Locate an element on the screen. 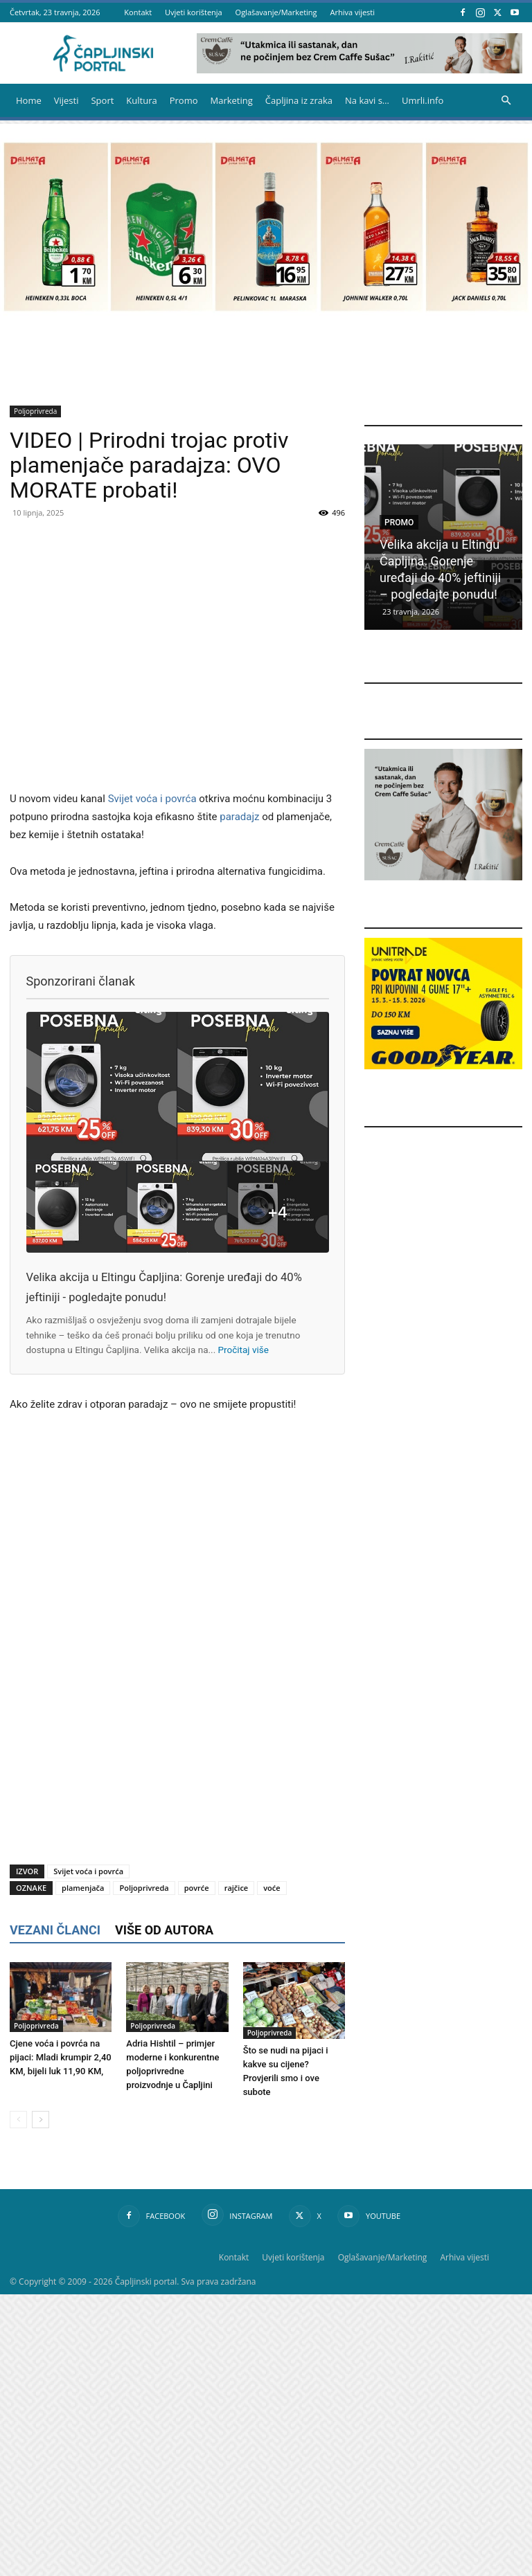 This screenshot has width=532, height=2576. [button] is located at coordinates (505, 100).